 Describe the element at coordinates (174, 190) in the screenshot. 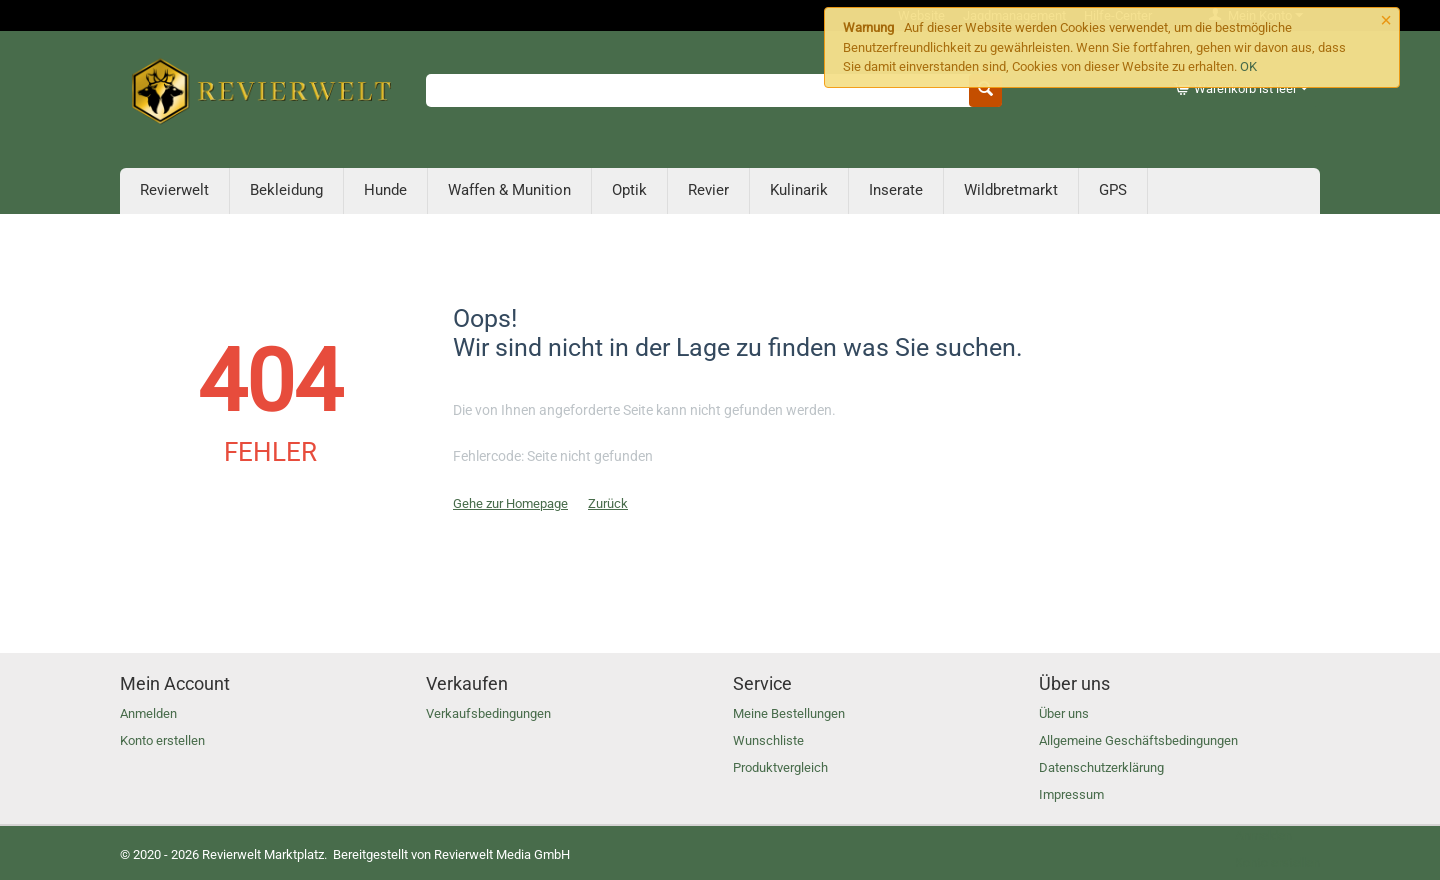

I see `Revierwelt` at that location.